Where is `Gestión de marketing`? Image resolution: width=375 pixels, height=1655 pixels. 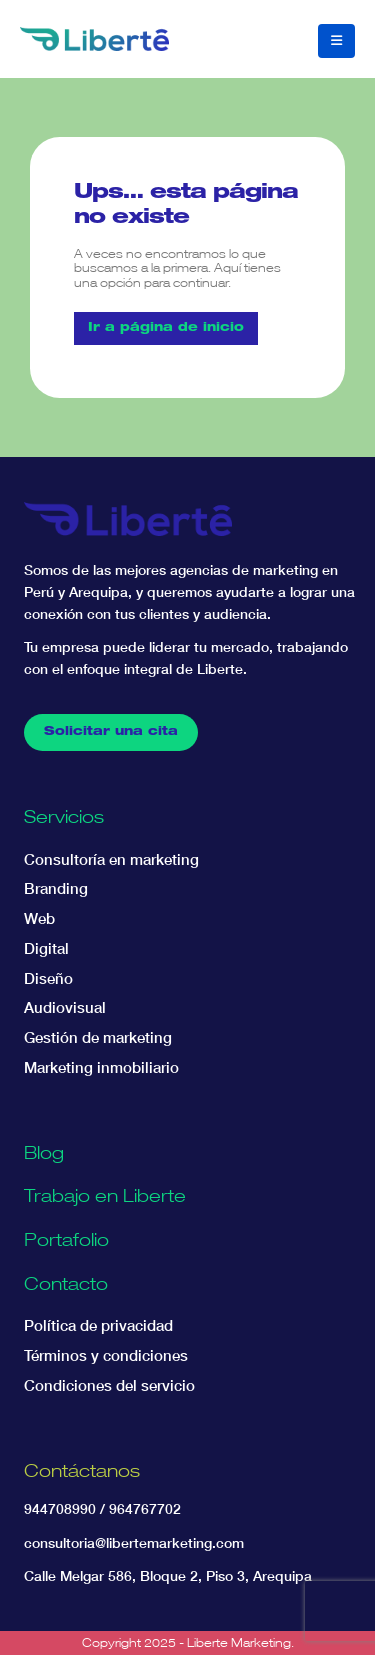 Gestión de marketing is located at coordinates (98, 1037).